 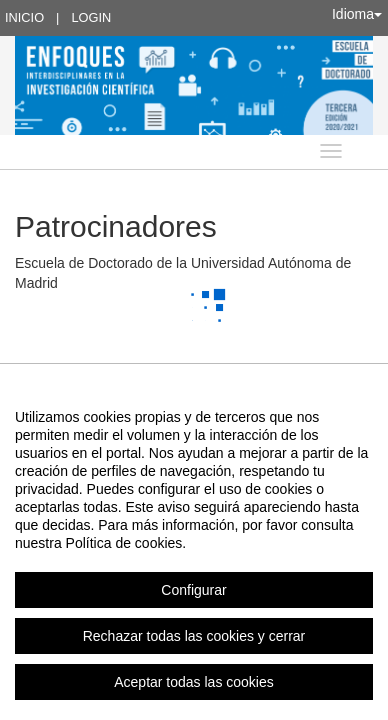 I want to click on Rechazar todas las cookies y cerrar, so click(x=194, y=636).